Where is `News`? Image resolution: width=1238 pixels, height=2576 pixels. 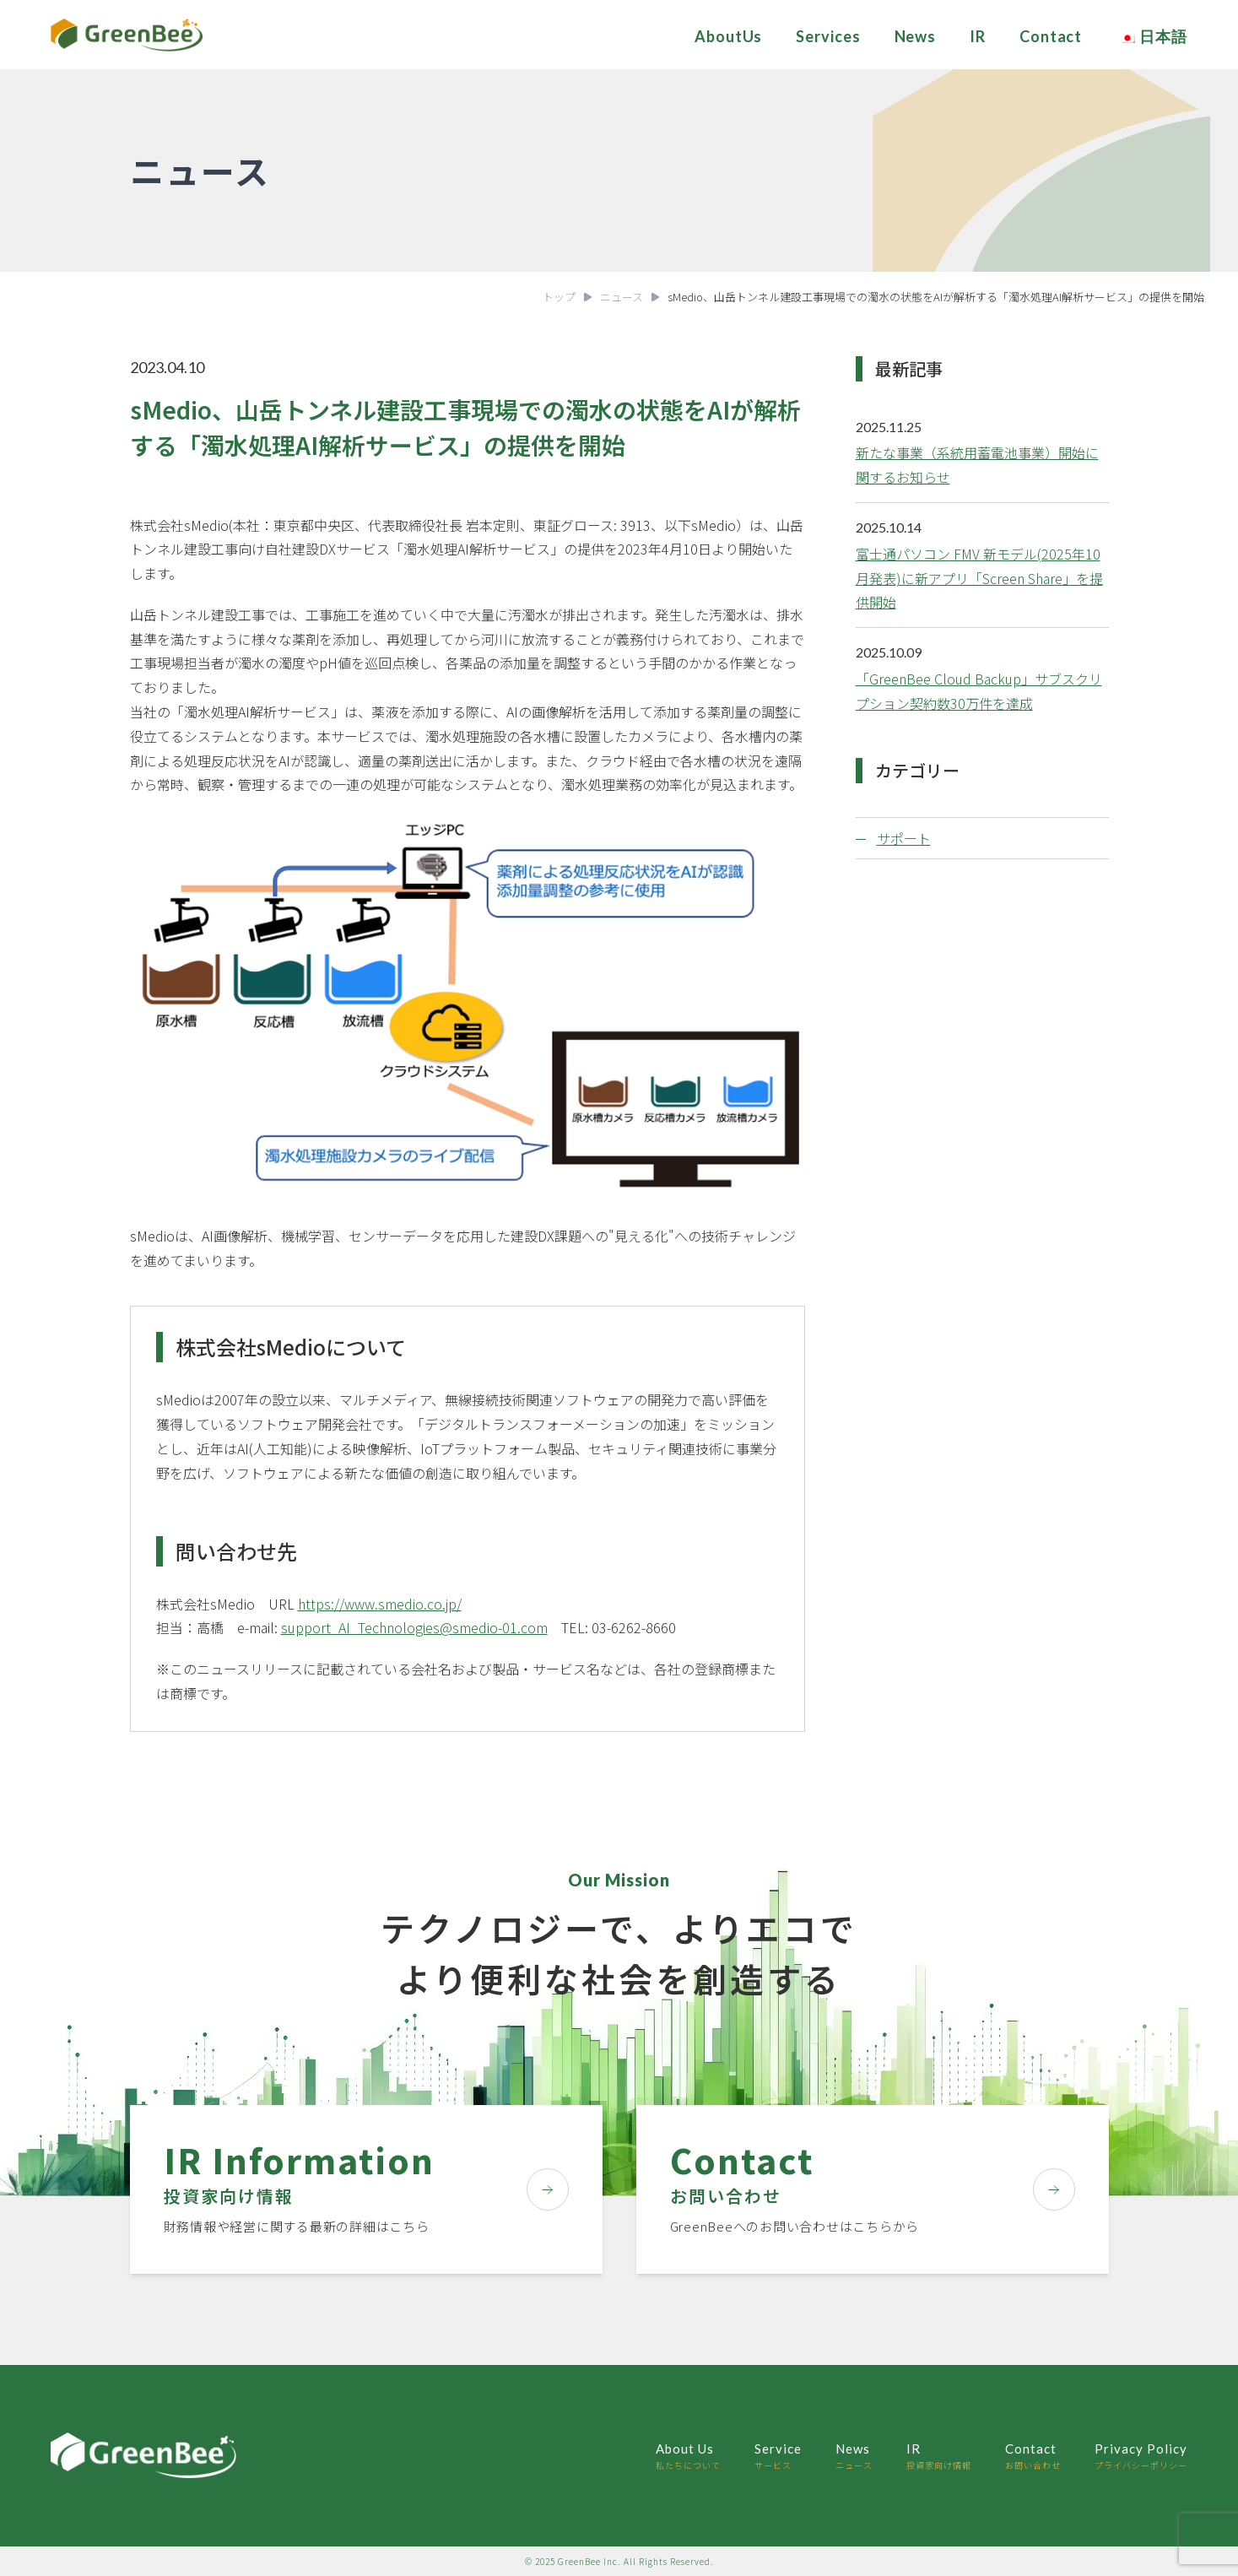
News is located at coordinates (916, 36).